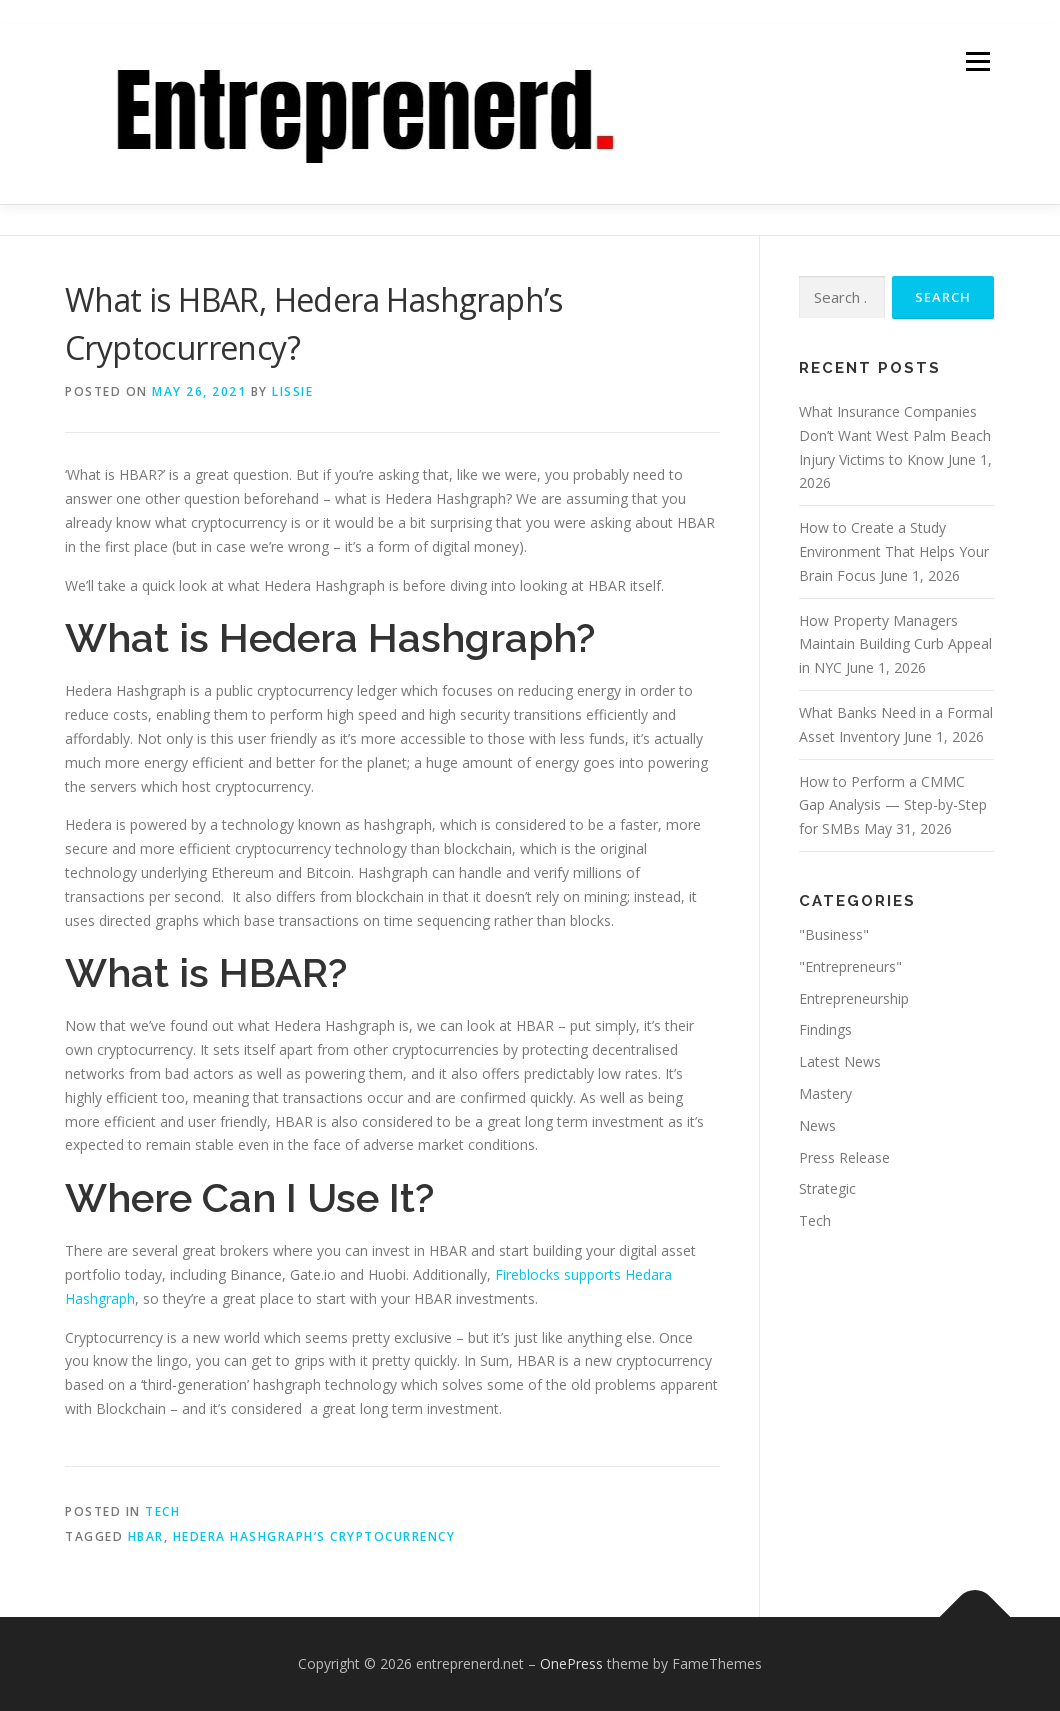 The width and height of the screenshot is (1060, 1711). I want to click on What Insurance Companies Don’t Want West Palm Beach Injury Victims to Know, so click(895, 435).